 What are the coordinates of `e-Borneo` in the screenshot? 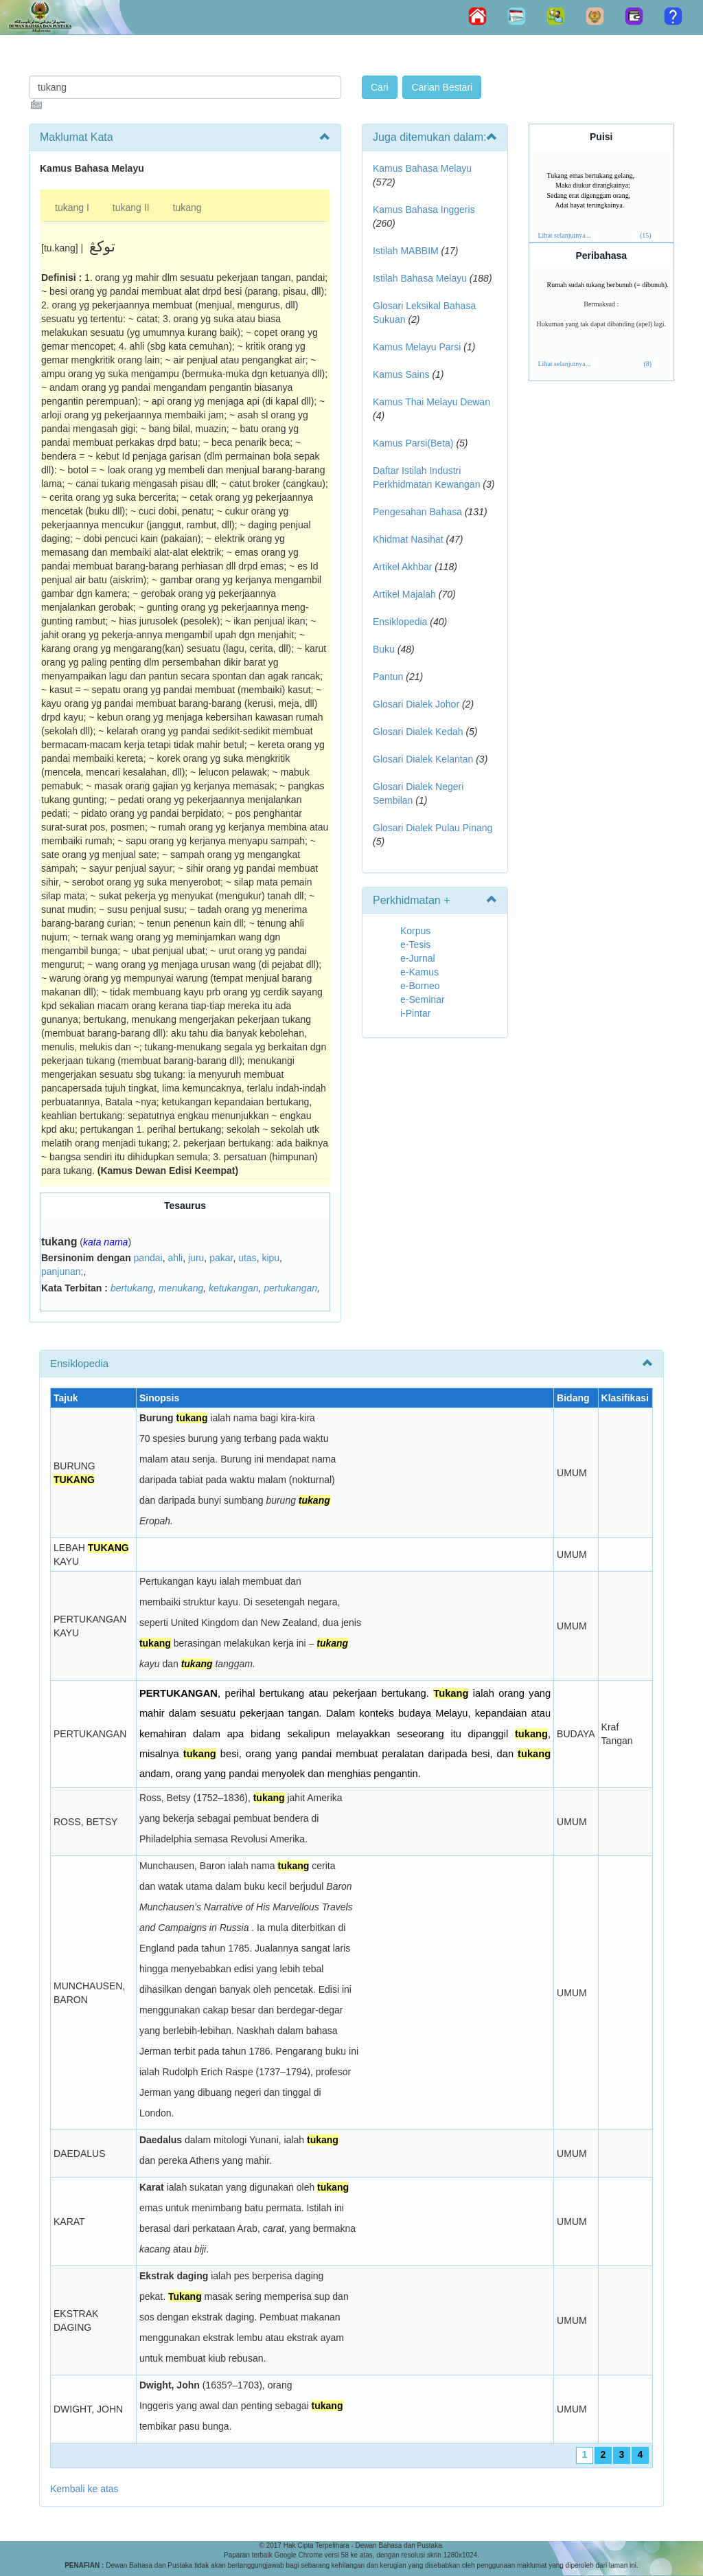 It's located at (420, 985).